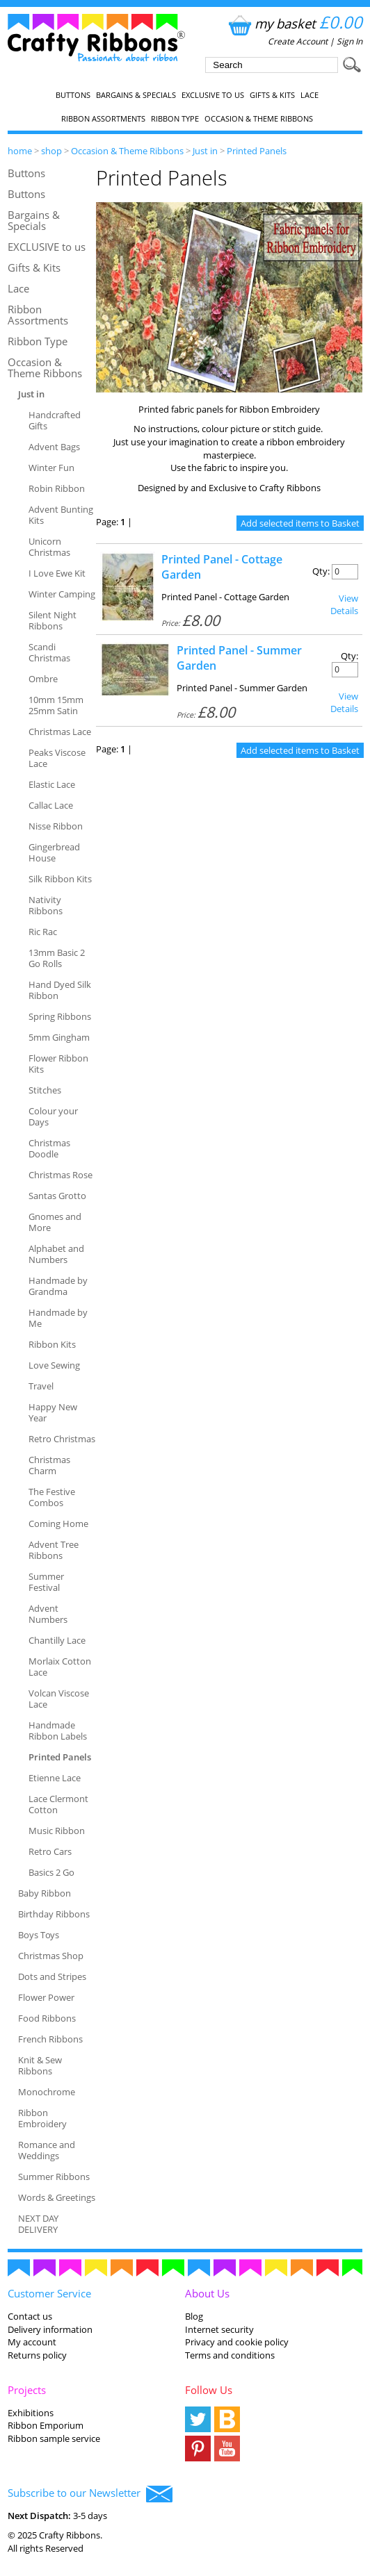  Describe the element at coordinates (52, 784) in the screenshot. I see `Elastic Lace` at that location.